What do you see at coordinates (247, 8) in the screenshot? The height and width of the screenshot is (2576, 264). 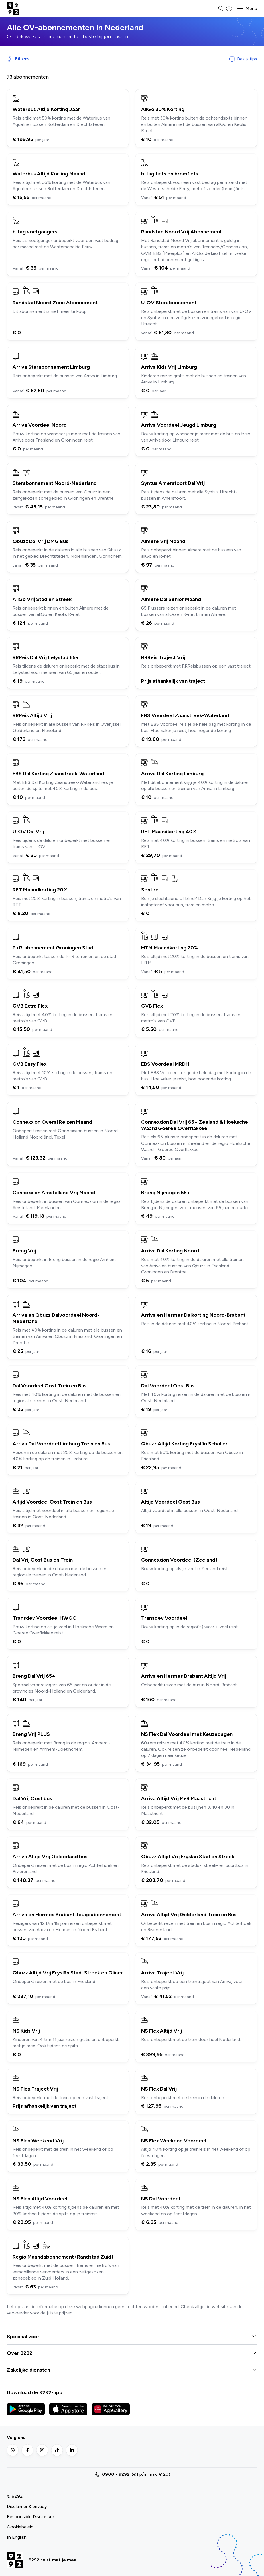 I see `[button]` at bounding box center [247, 8].